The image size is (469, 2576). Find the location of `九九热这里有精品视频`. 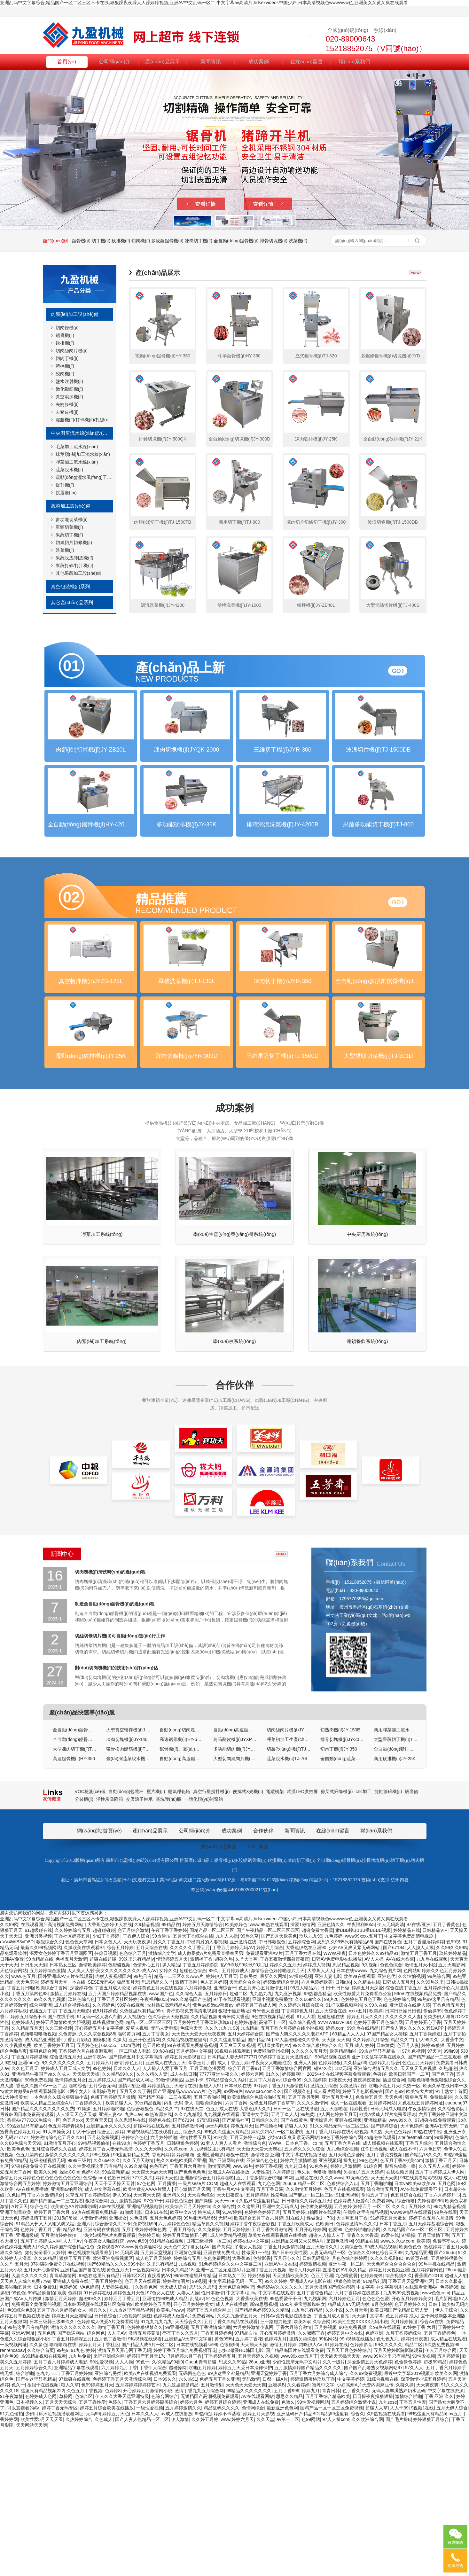

九九热这里有精品视频 is located at coordinates (131, 2457).